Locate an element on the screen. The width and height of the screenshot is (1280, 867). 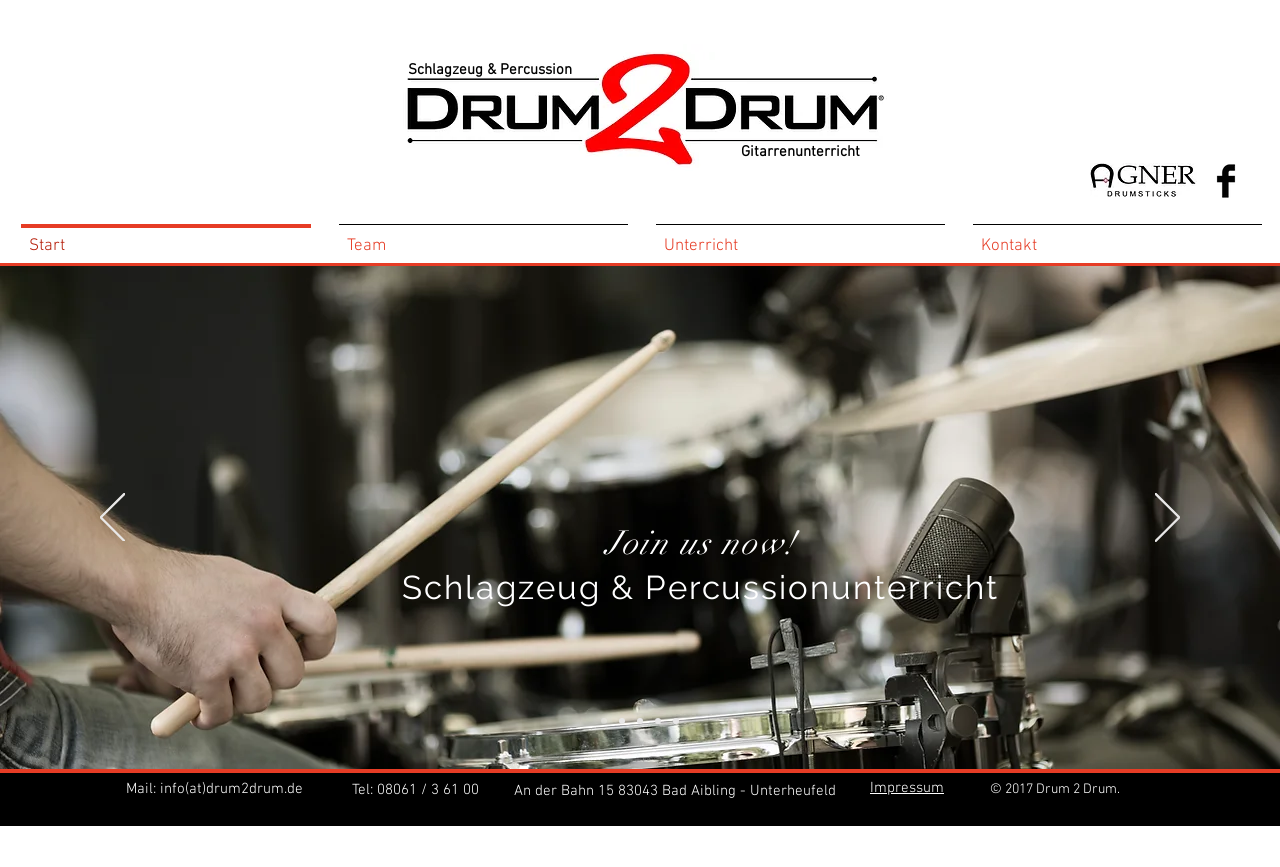
[Kopie von Folie 2] is located at coordinates (604, 721).